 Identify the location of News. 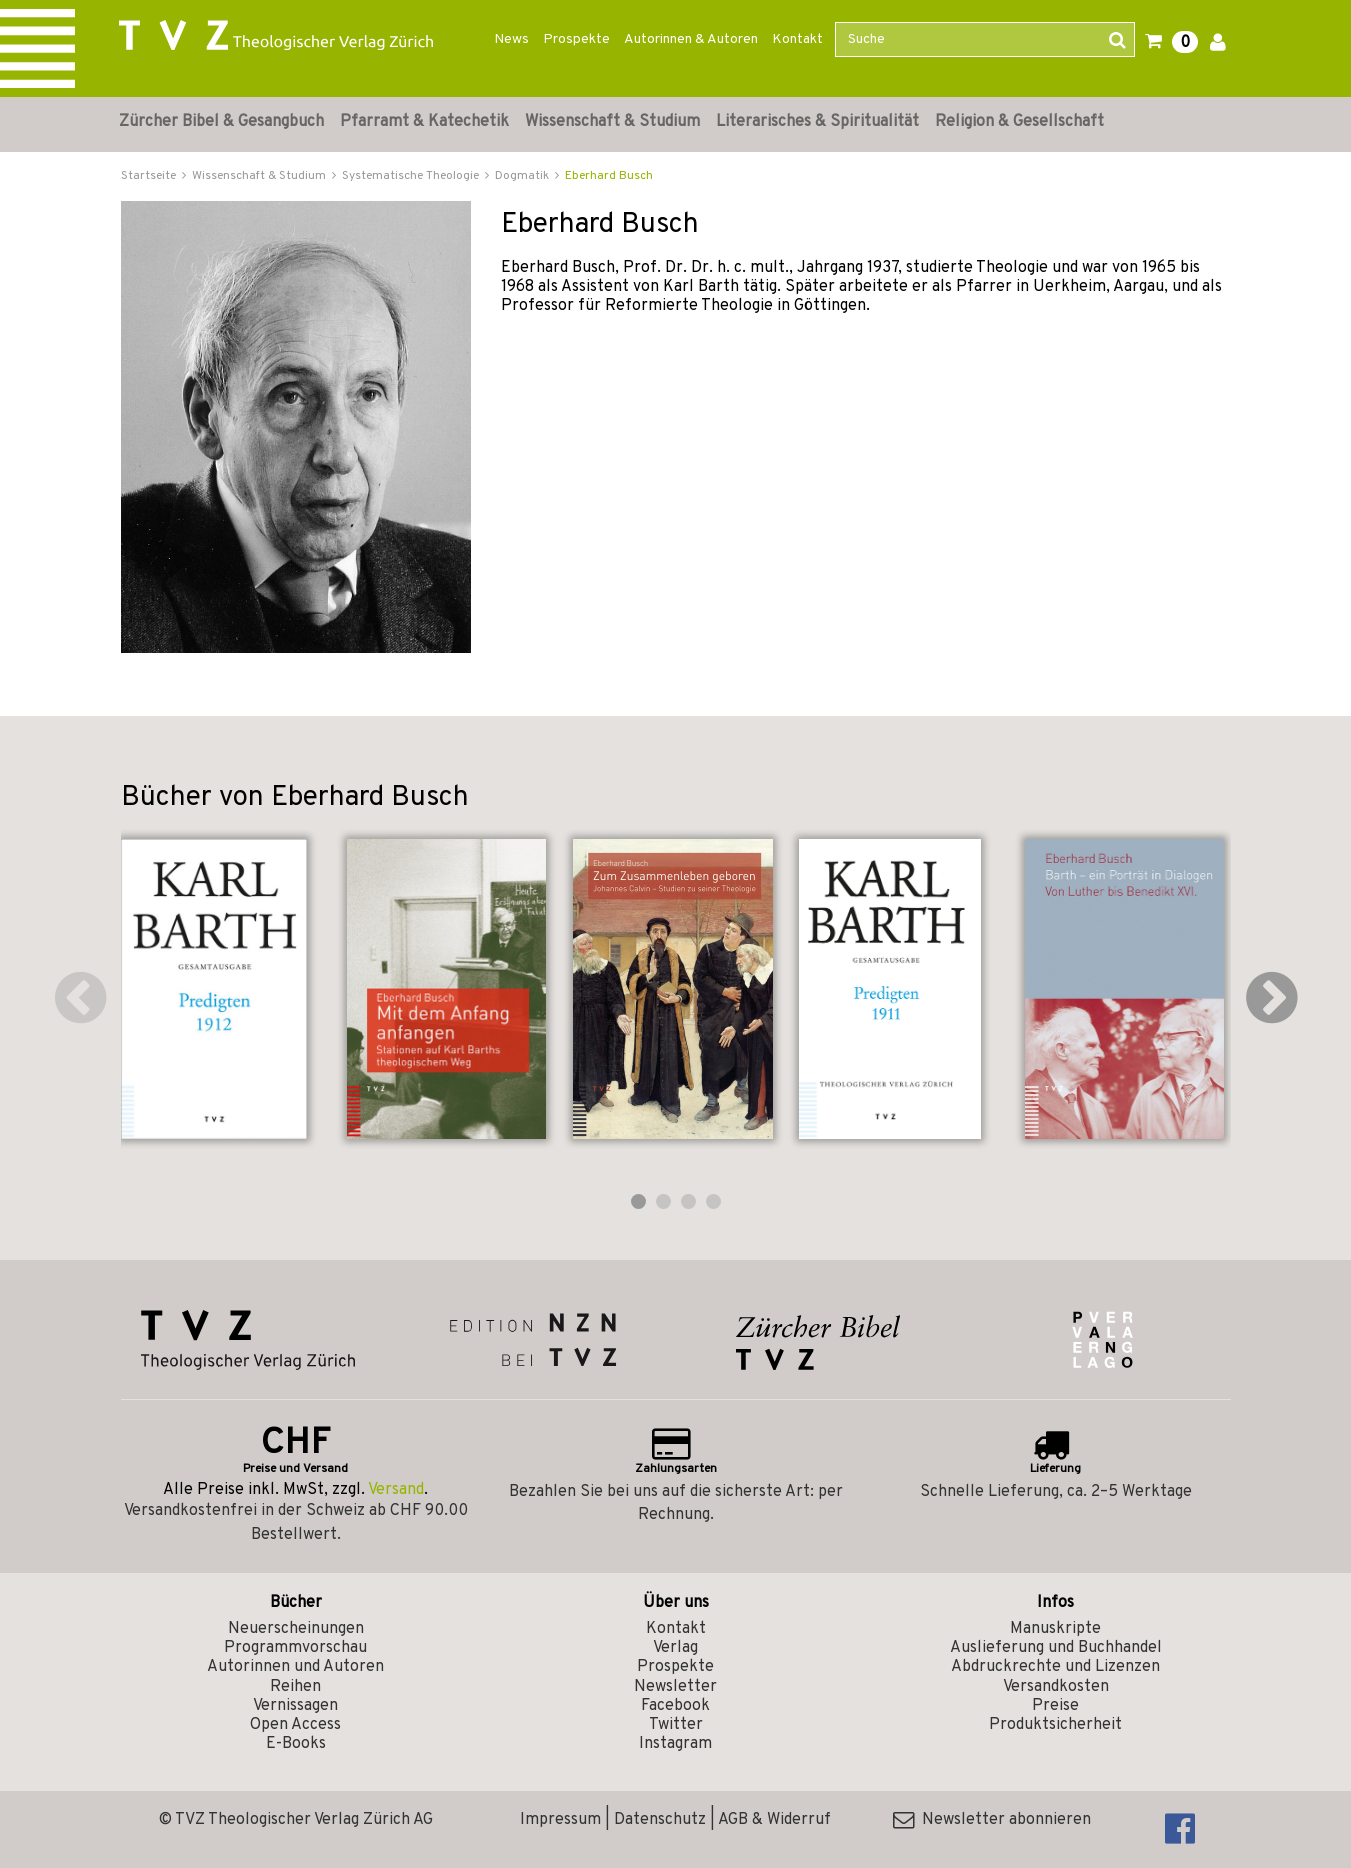
(511, 39).